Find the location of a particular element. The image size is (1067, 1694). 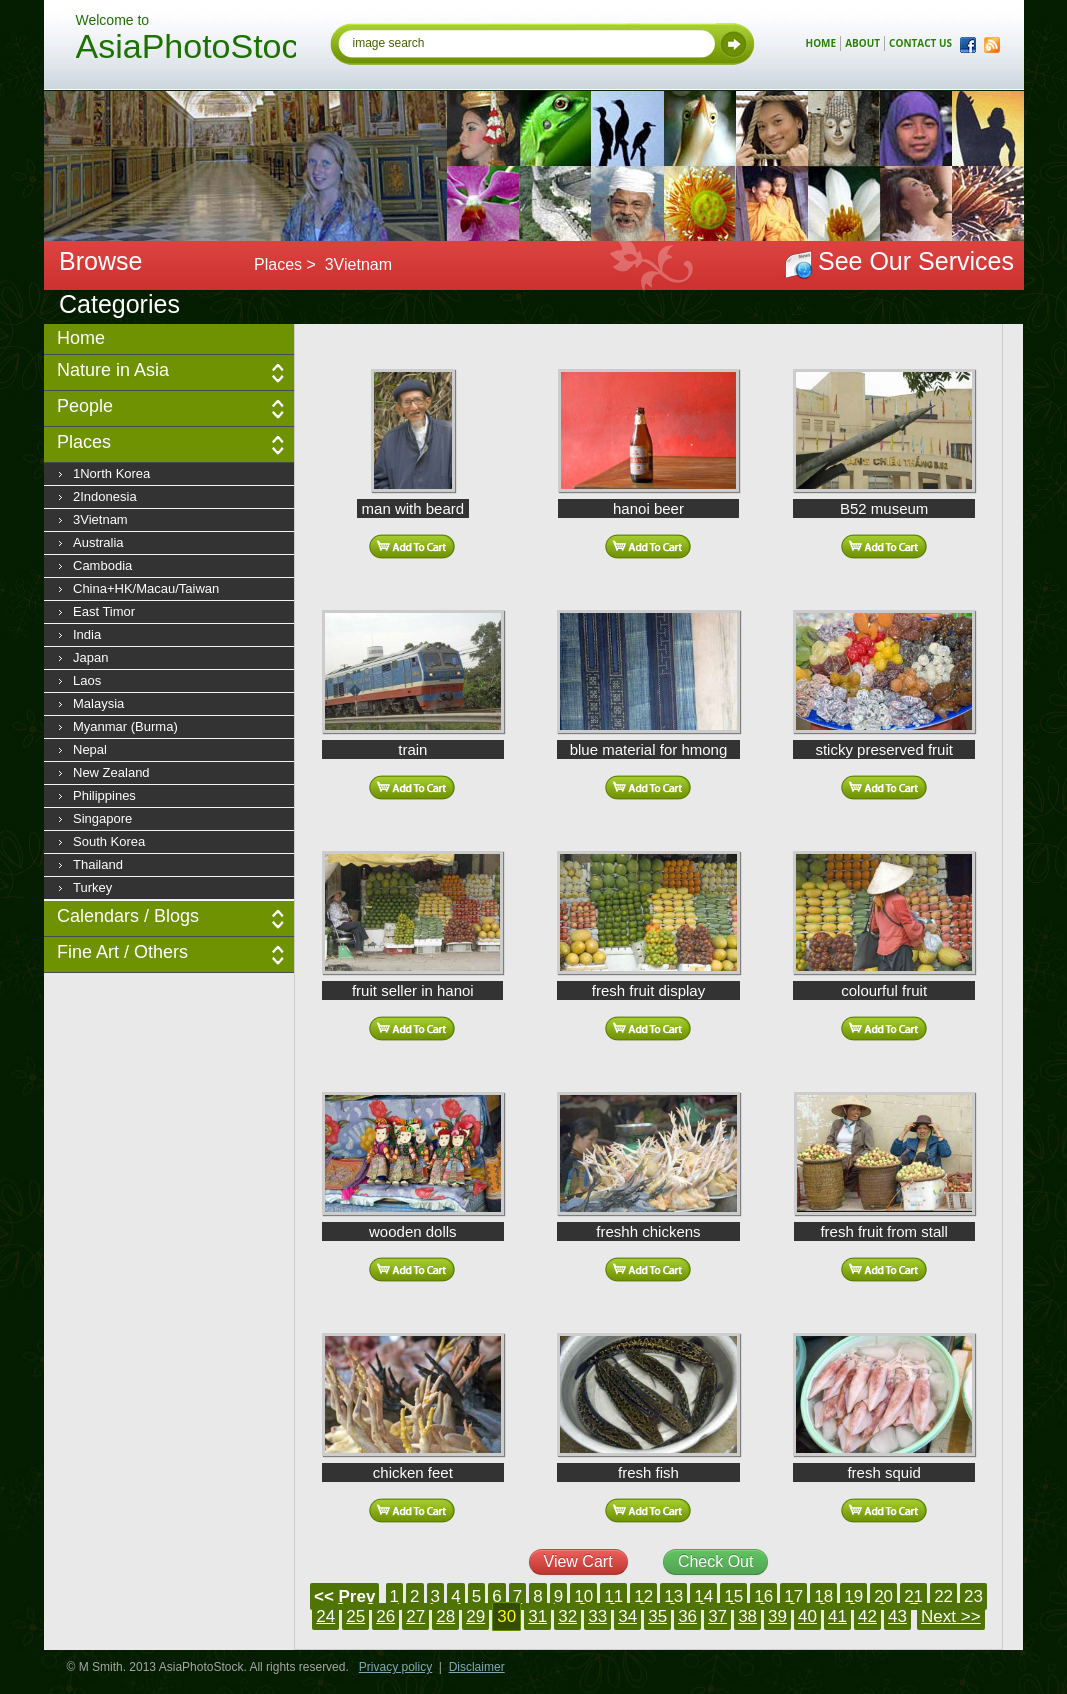

37 is located at coordinates (717, 1616).